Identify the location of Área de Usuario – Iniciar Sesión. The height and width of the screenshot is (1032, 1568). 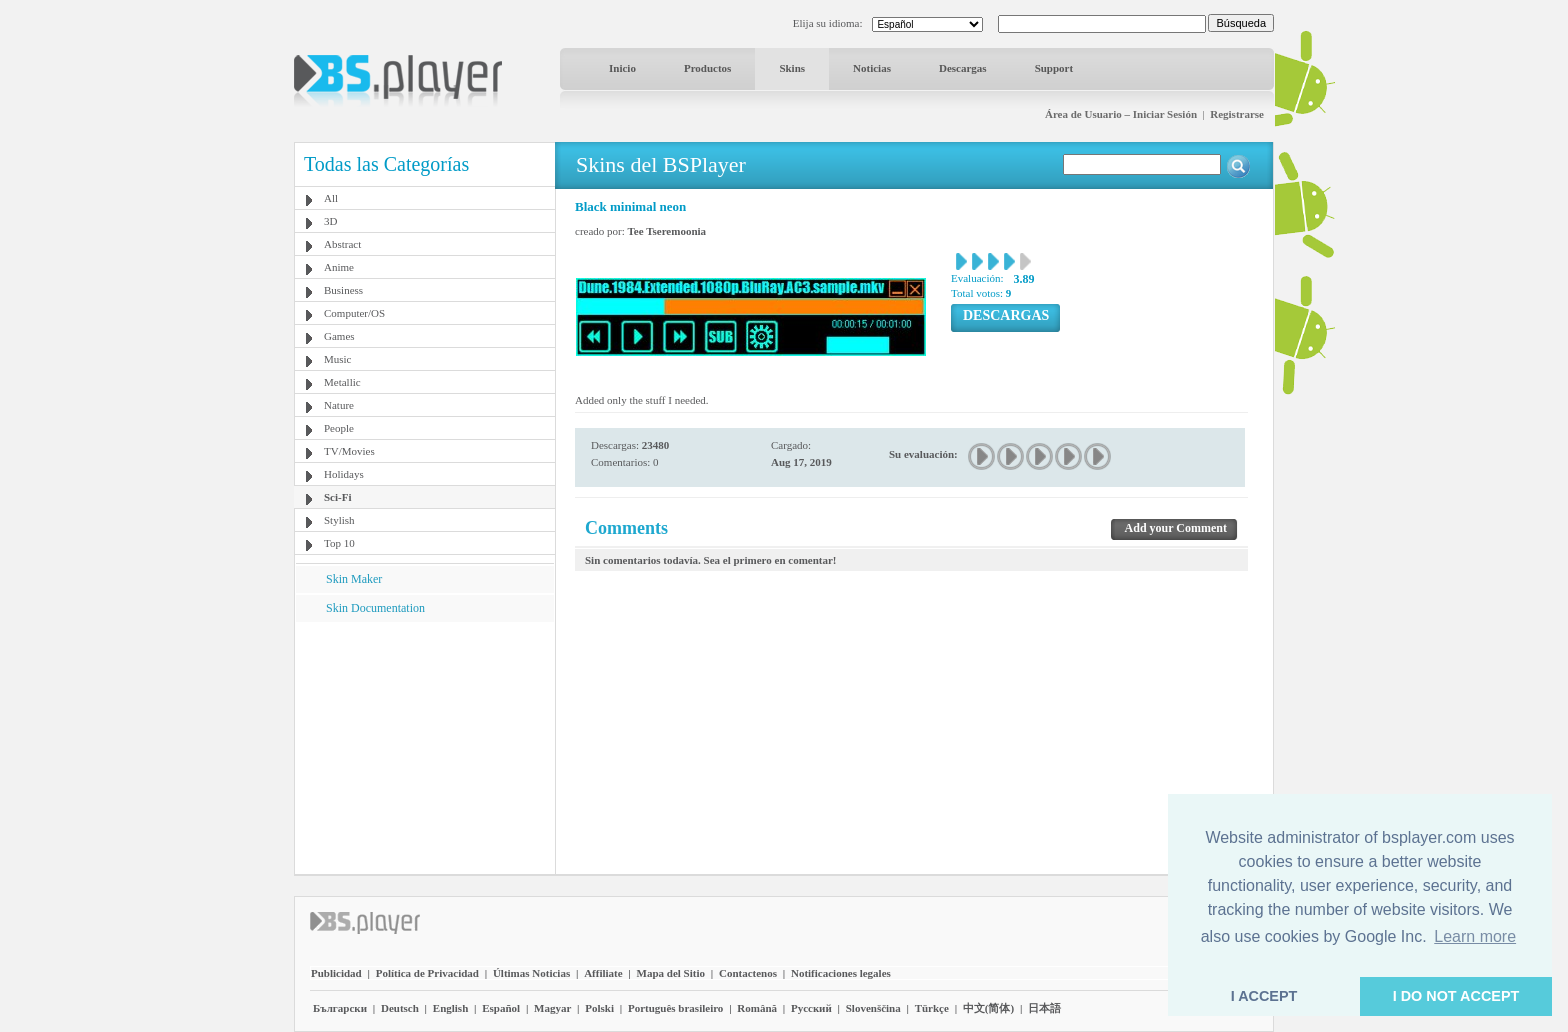
(1121, 114).